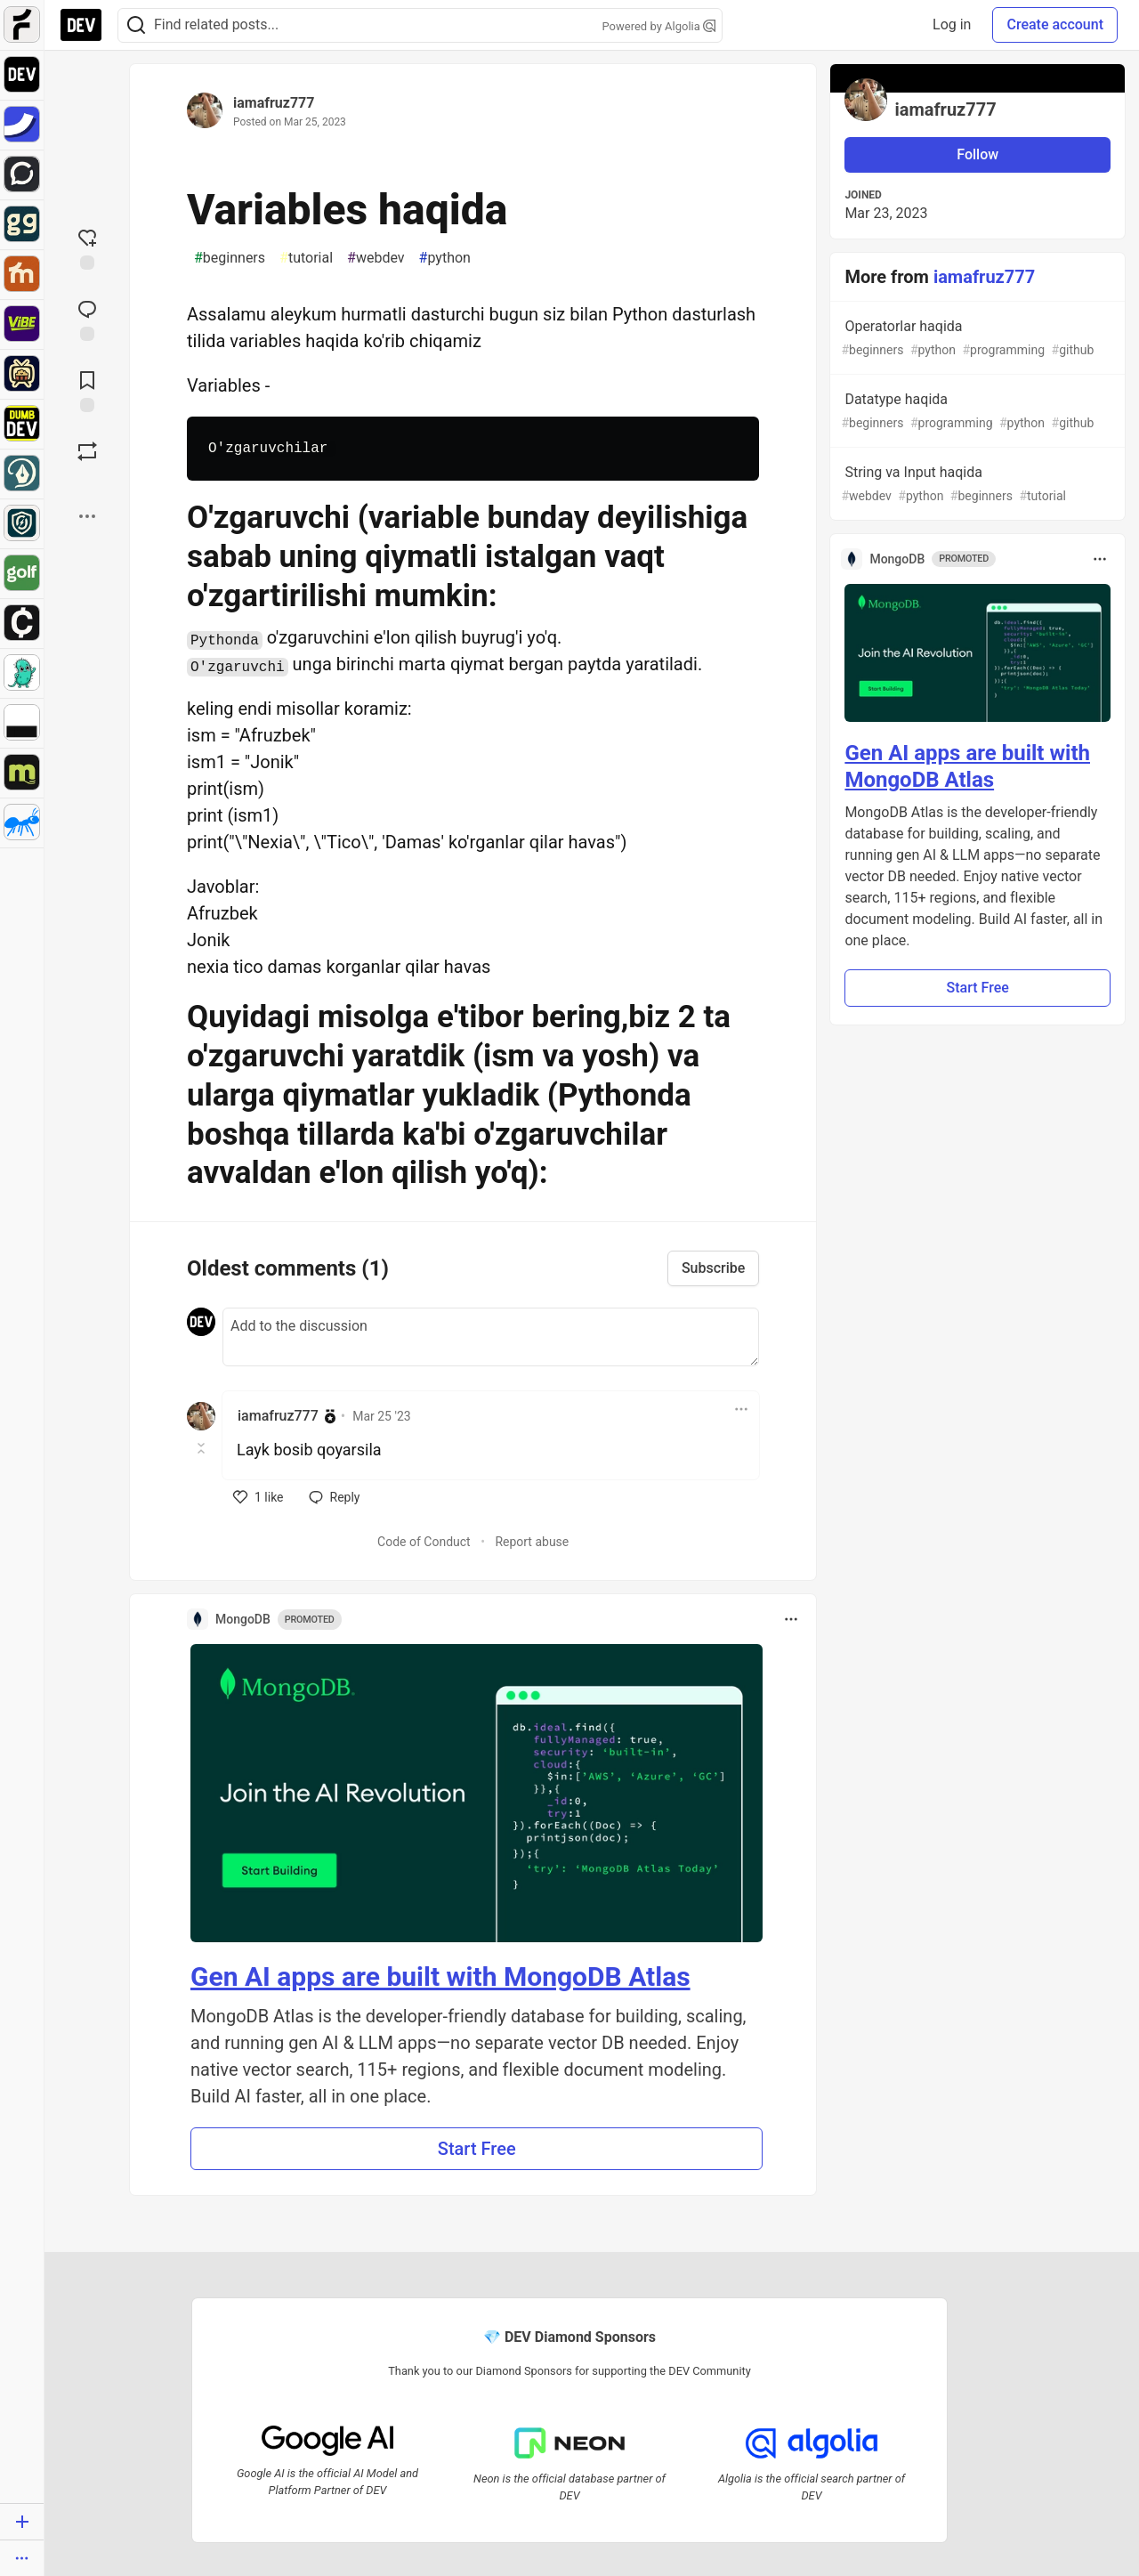 The width and height of the screenshot is (1139, 2576). Describe the element at coordinates (952, 24) in the screenshot. I see `Log in` at that location.